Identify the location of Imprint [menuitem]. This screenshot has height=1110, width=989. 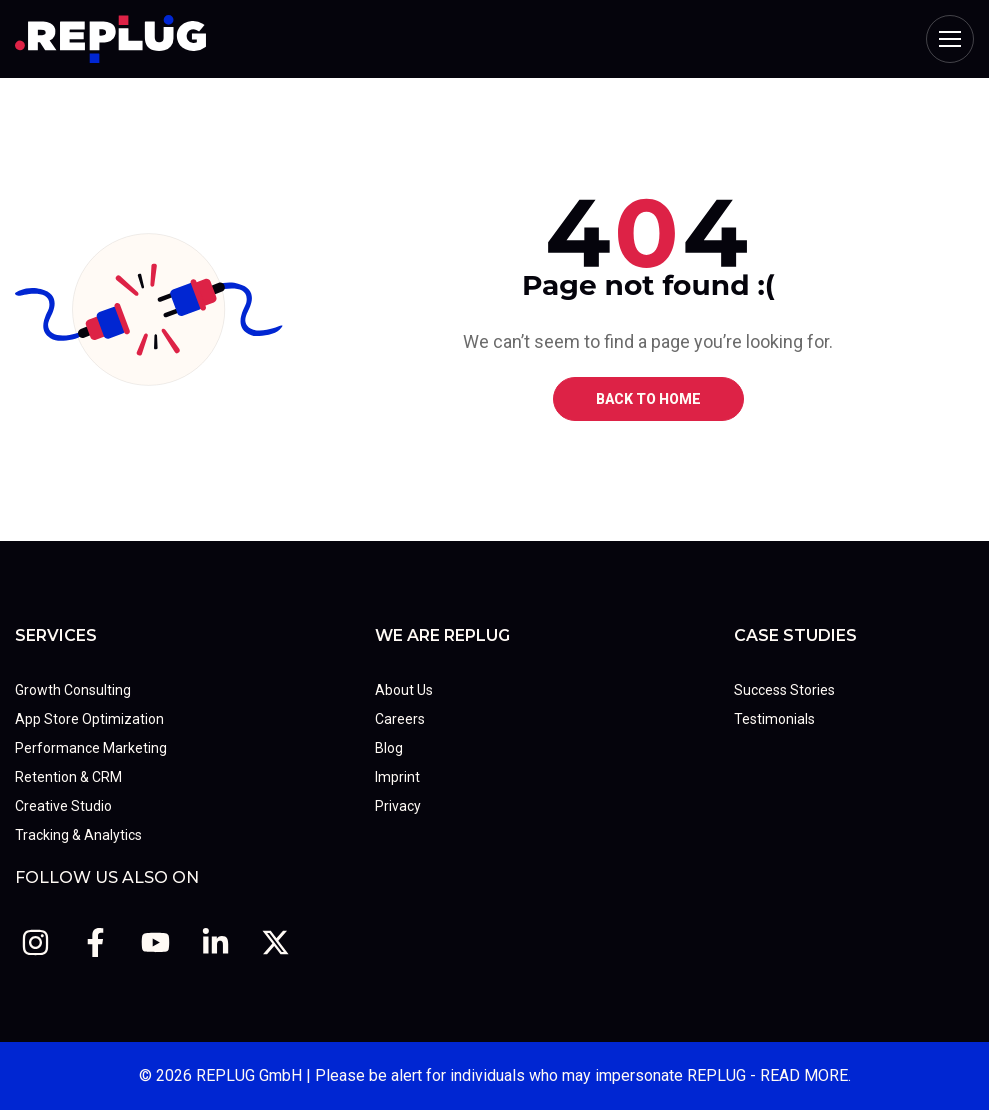
(397, 777).